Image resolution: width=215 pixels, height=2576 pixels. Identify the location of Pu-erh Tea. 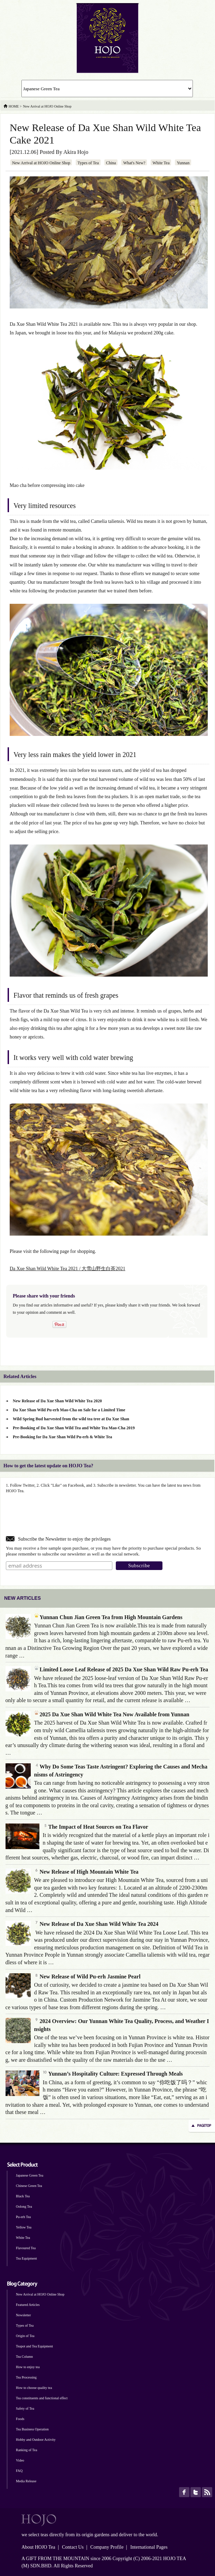
(23, 2217).